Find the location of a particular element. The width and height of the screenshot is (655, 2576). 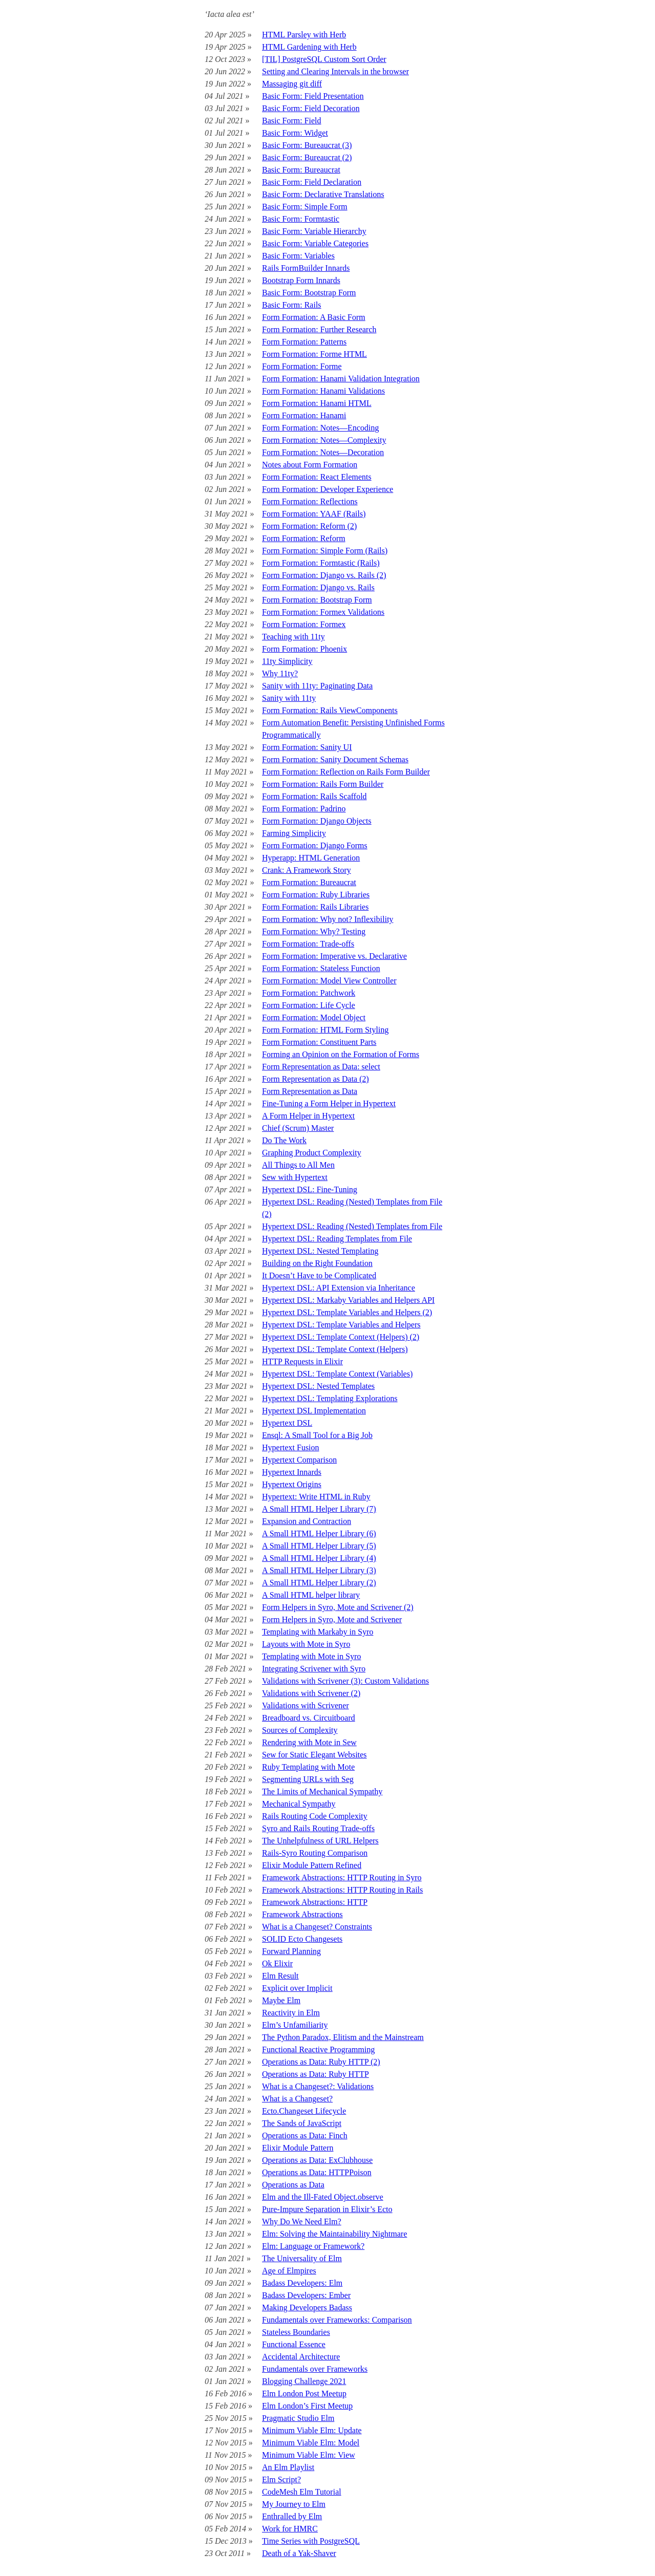

Accidental Architecture is located at coordinates (301, 2356).